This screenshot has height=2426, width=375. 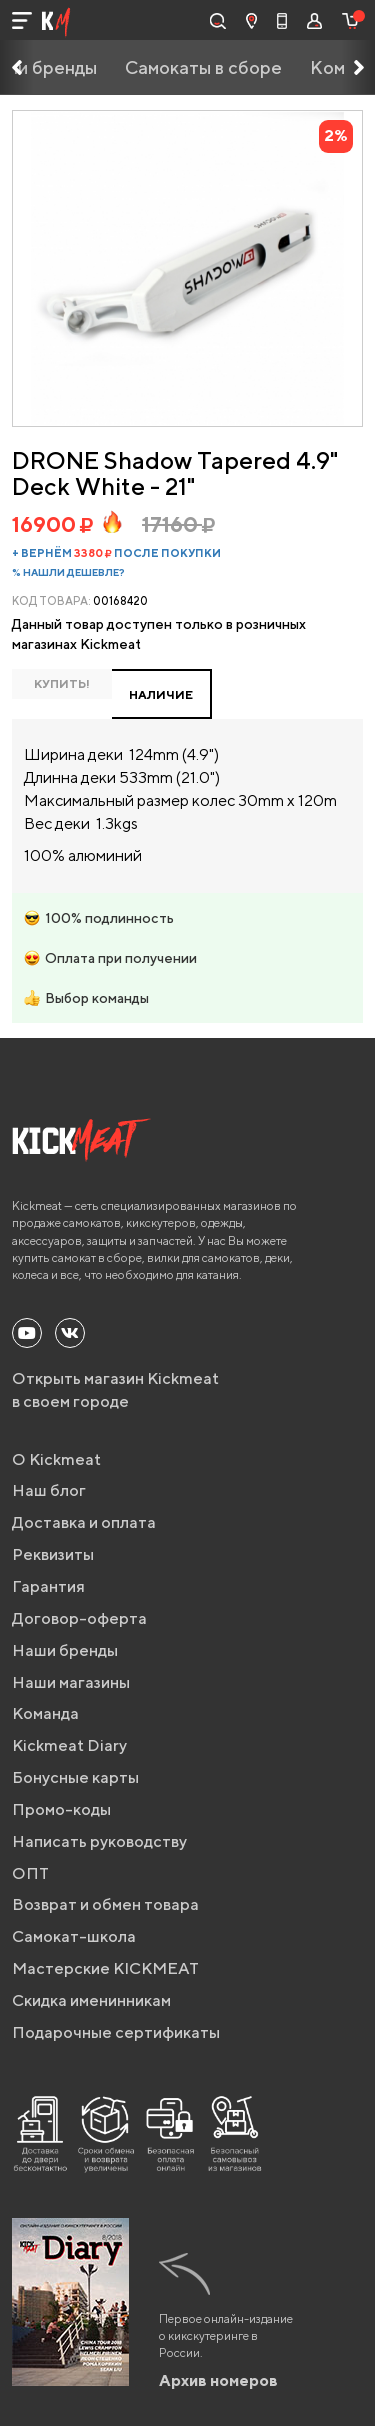 What do you see at coordinates (53, 1554) in the screenshot?
I see `Реквизиты` at bounding box center [53, 1554].